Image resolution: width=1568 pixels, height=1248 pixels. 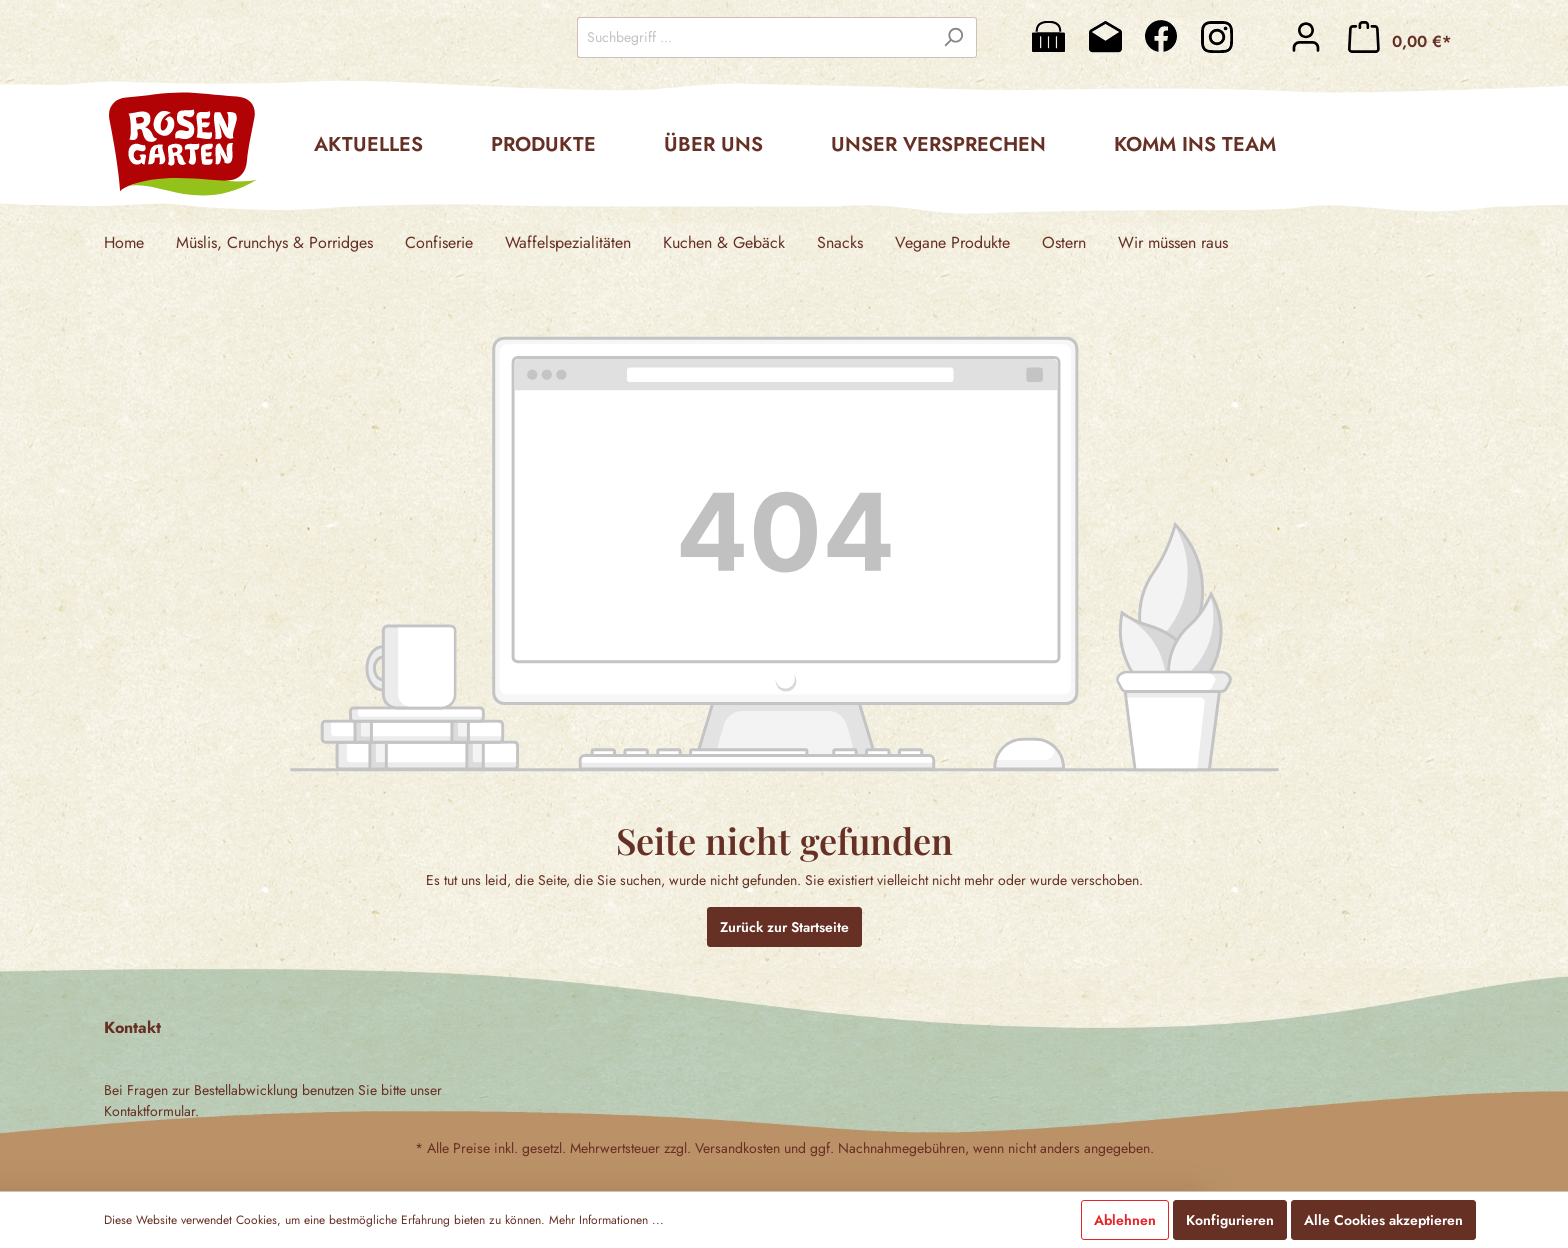 I want to click on Alle Cookies akzeptieren, so click(x=1383, y=1220).